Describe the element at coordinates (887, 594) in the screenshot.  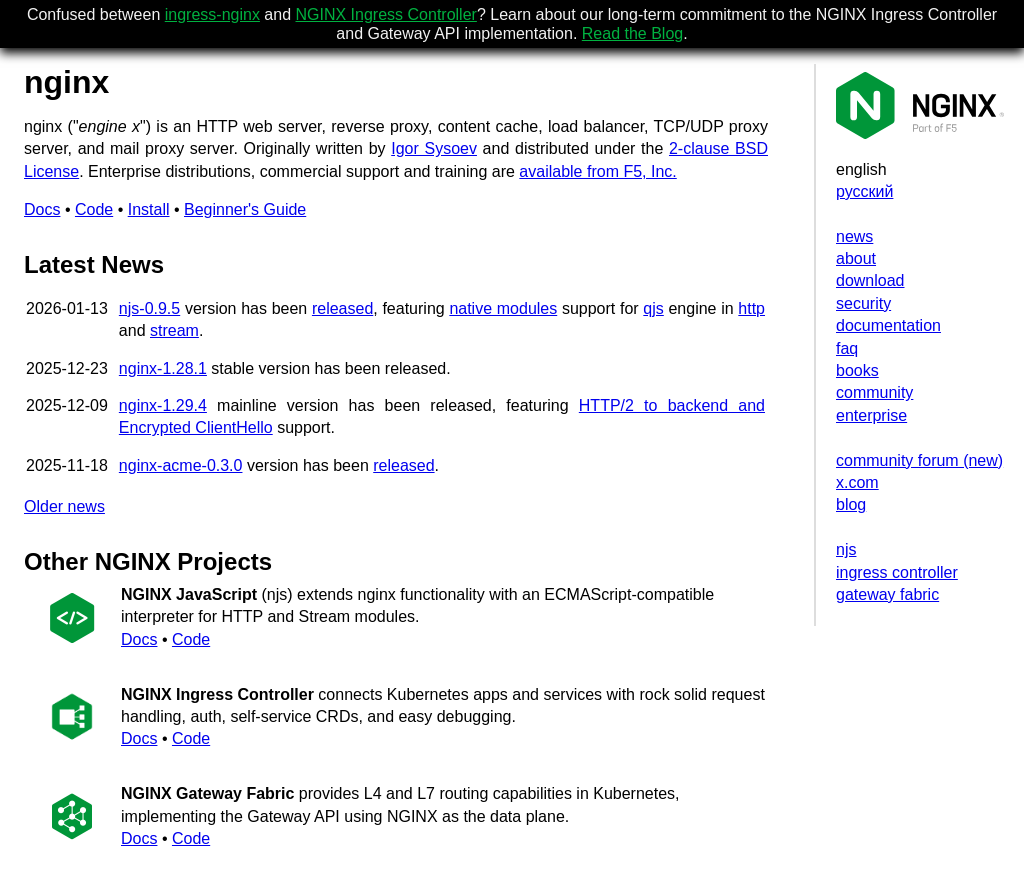
I see `gateway fabric` at that location.